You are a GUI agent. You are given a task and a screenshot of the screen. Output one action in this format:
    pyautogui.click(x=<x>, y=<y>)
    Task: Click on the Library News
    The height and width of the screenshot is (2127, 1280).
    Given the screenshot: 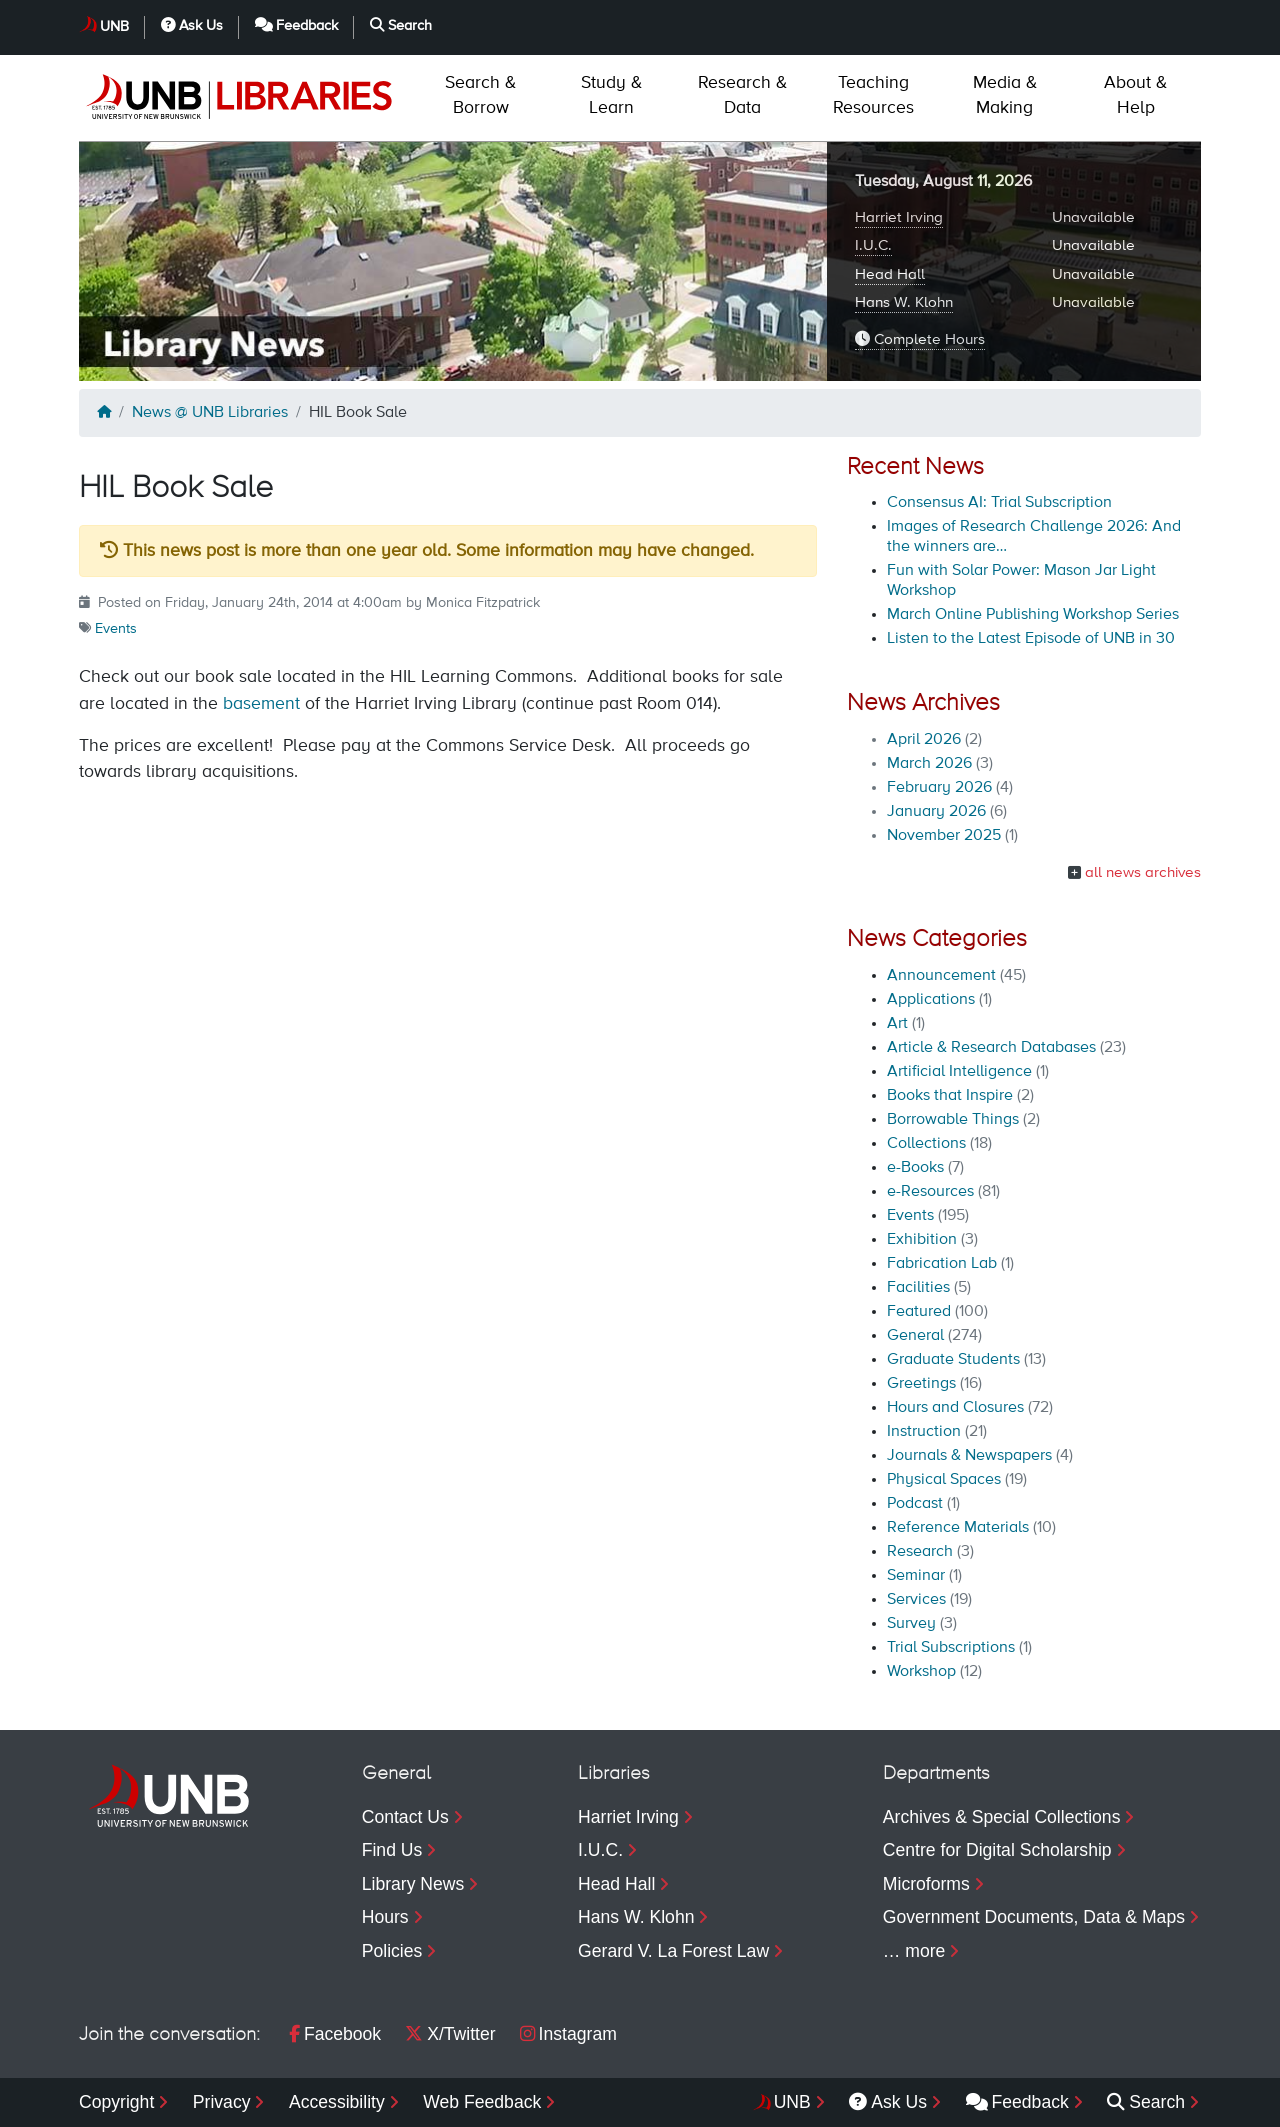 What is the action you would take?
    pyautogui.click(x=413, y=1884)
    